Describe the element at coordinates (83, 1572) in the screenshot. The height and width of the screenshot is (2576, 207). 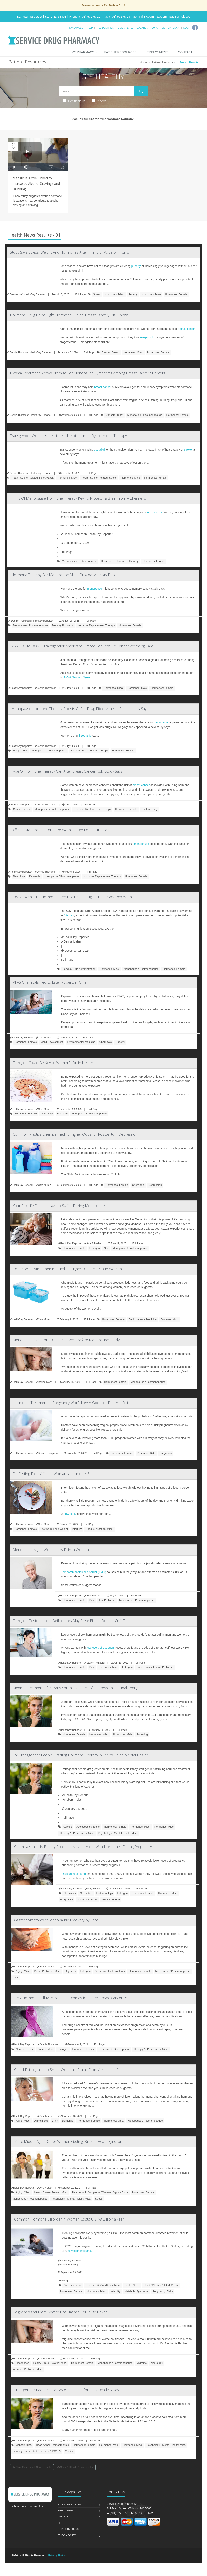
I see `Temporomandibular disorder (TMD)` at that location.